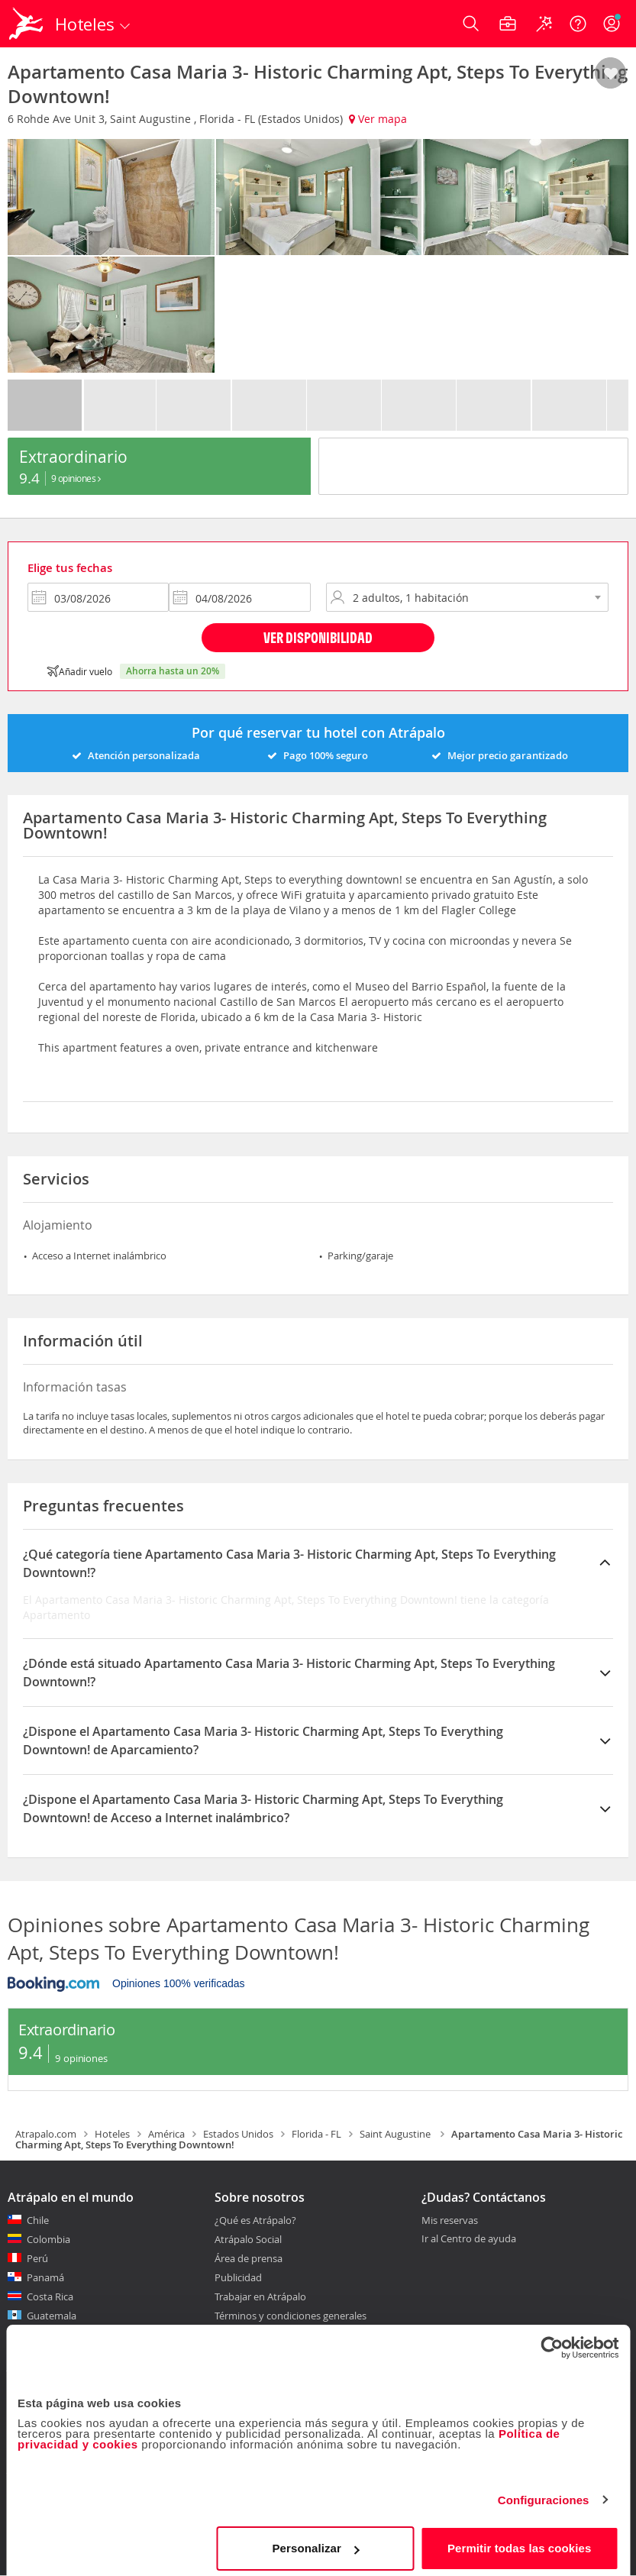  Describe the element at coordinates (38, 2220) in the screenshot. I see `Chile` at that location.